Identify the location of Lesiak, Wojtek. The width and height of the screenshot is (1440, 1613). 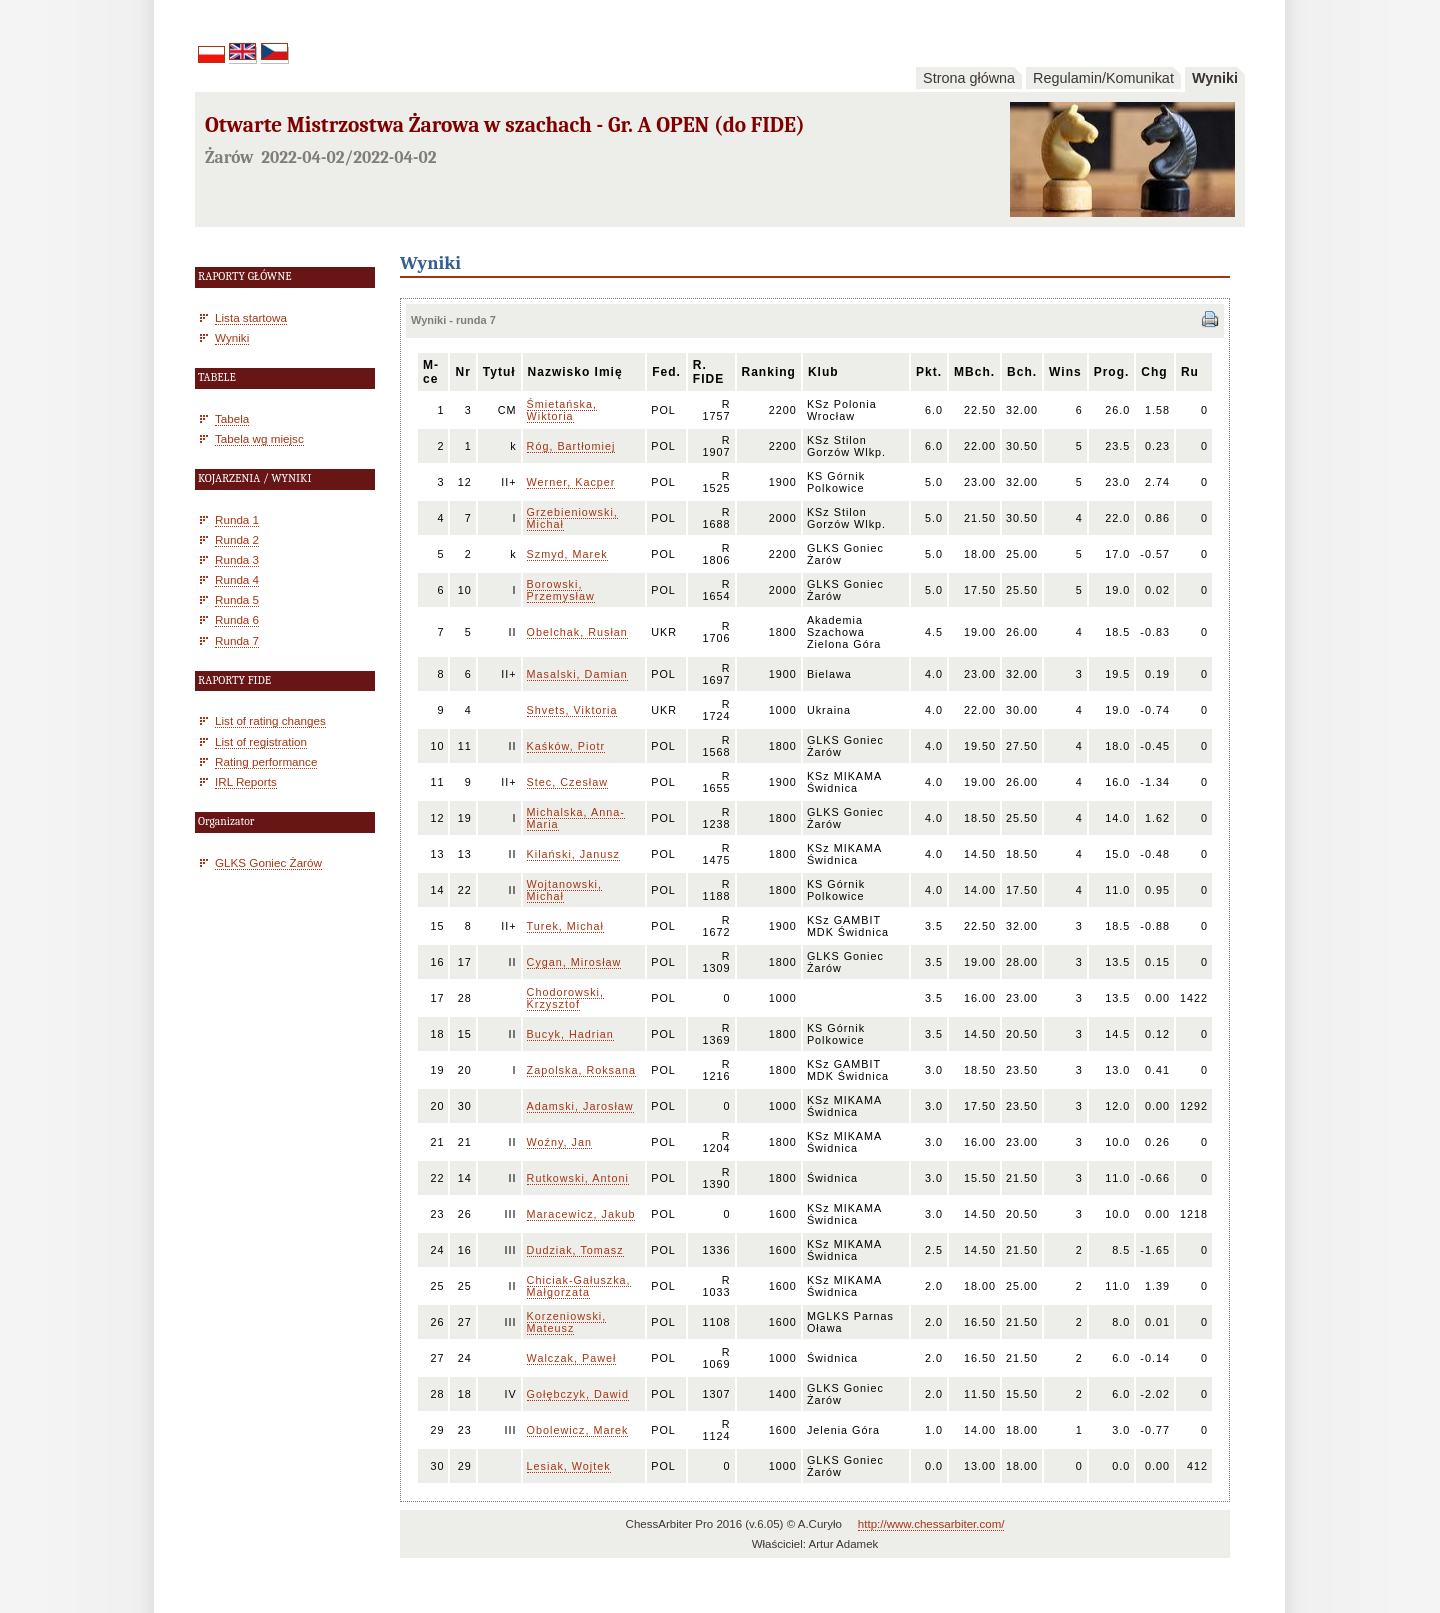
(569, 1466).